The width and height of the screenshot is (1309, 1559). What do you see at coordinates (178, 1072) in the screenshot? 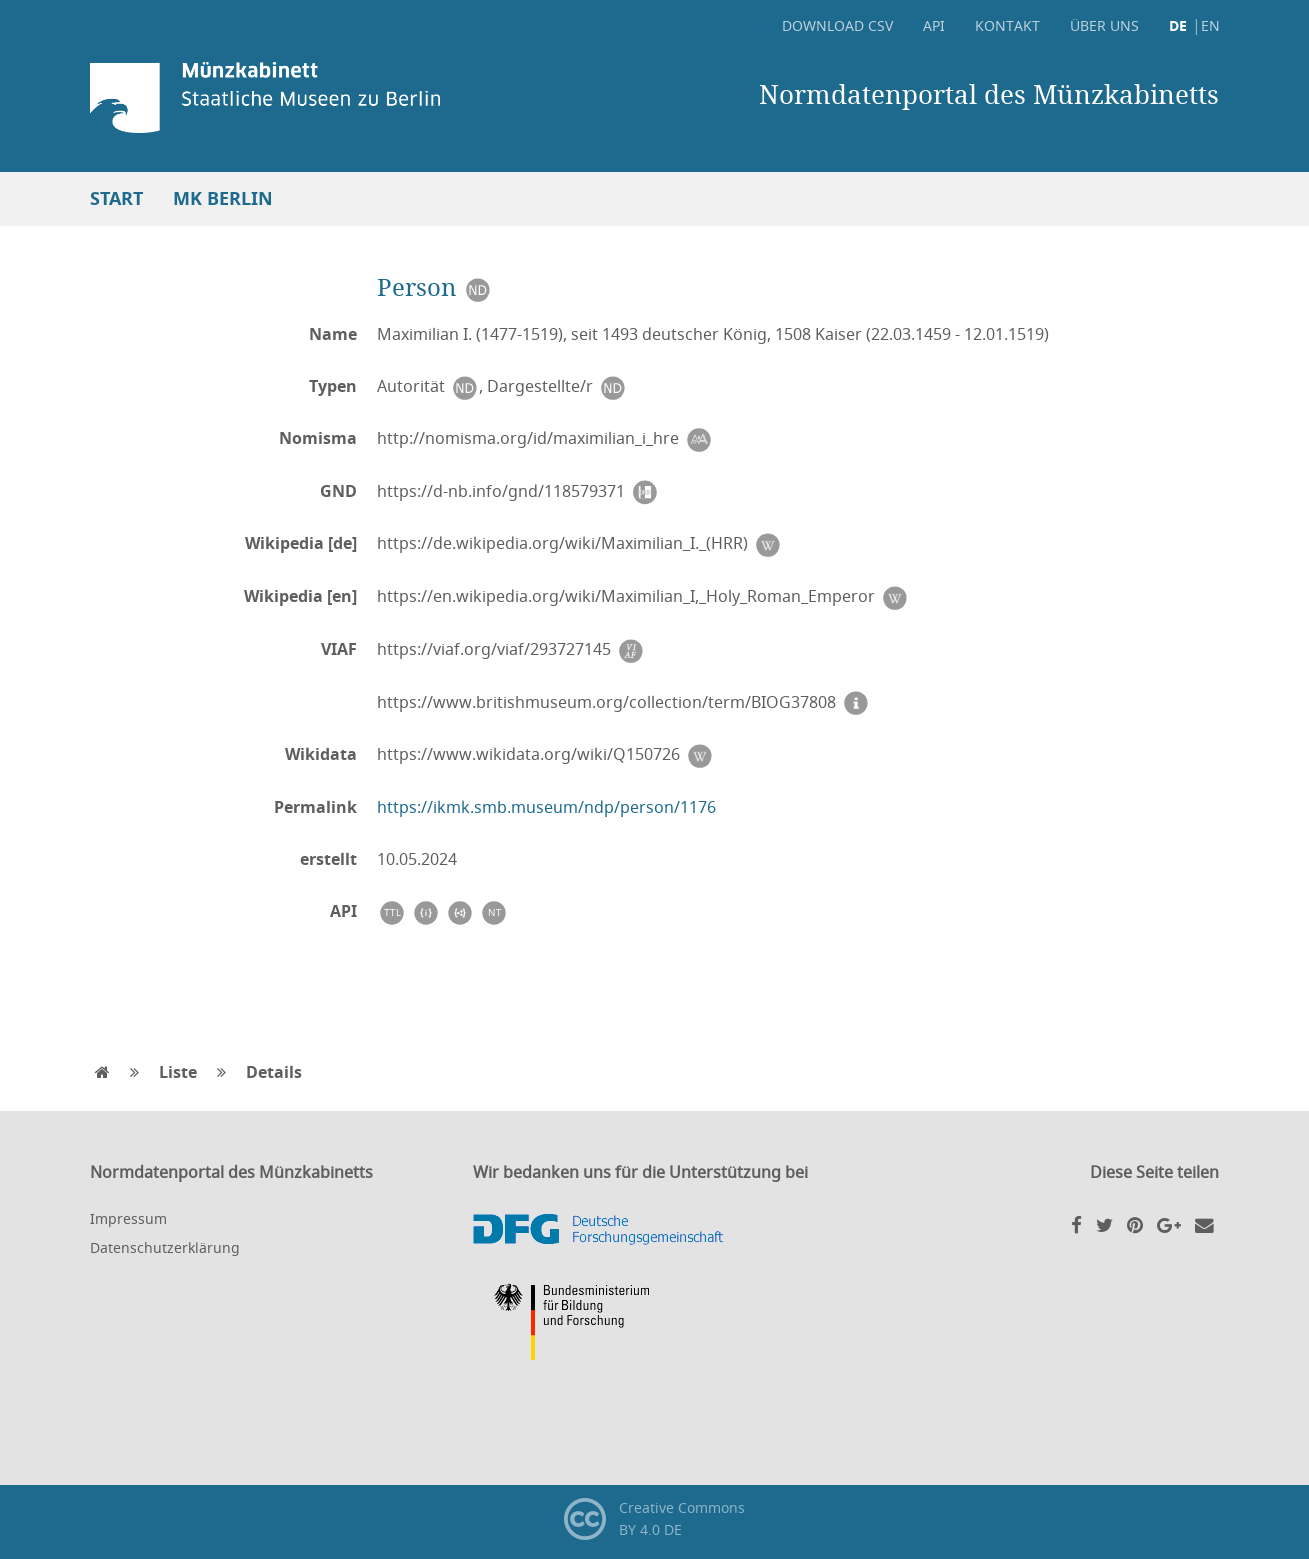
I see `Liste` at bounding box center [178, 1072].